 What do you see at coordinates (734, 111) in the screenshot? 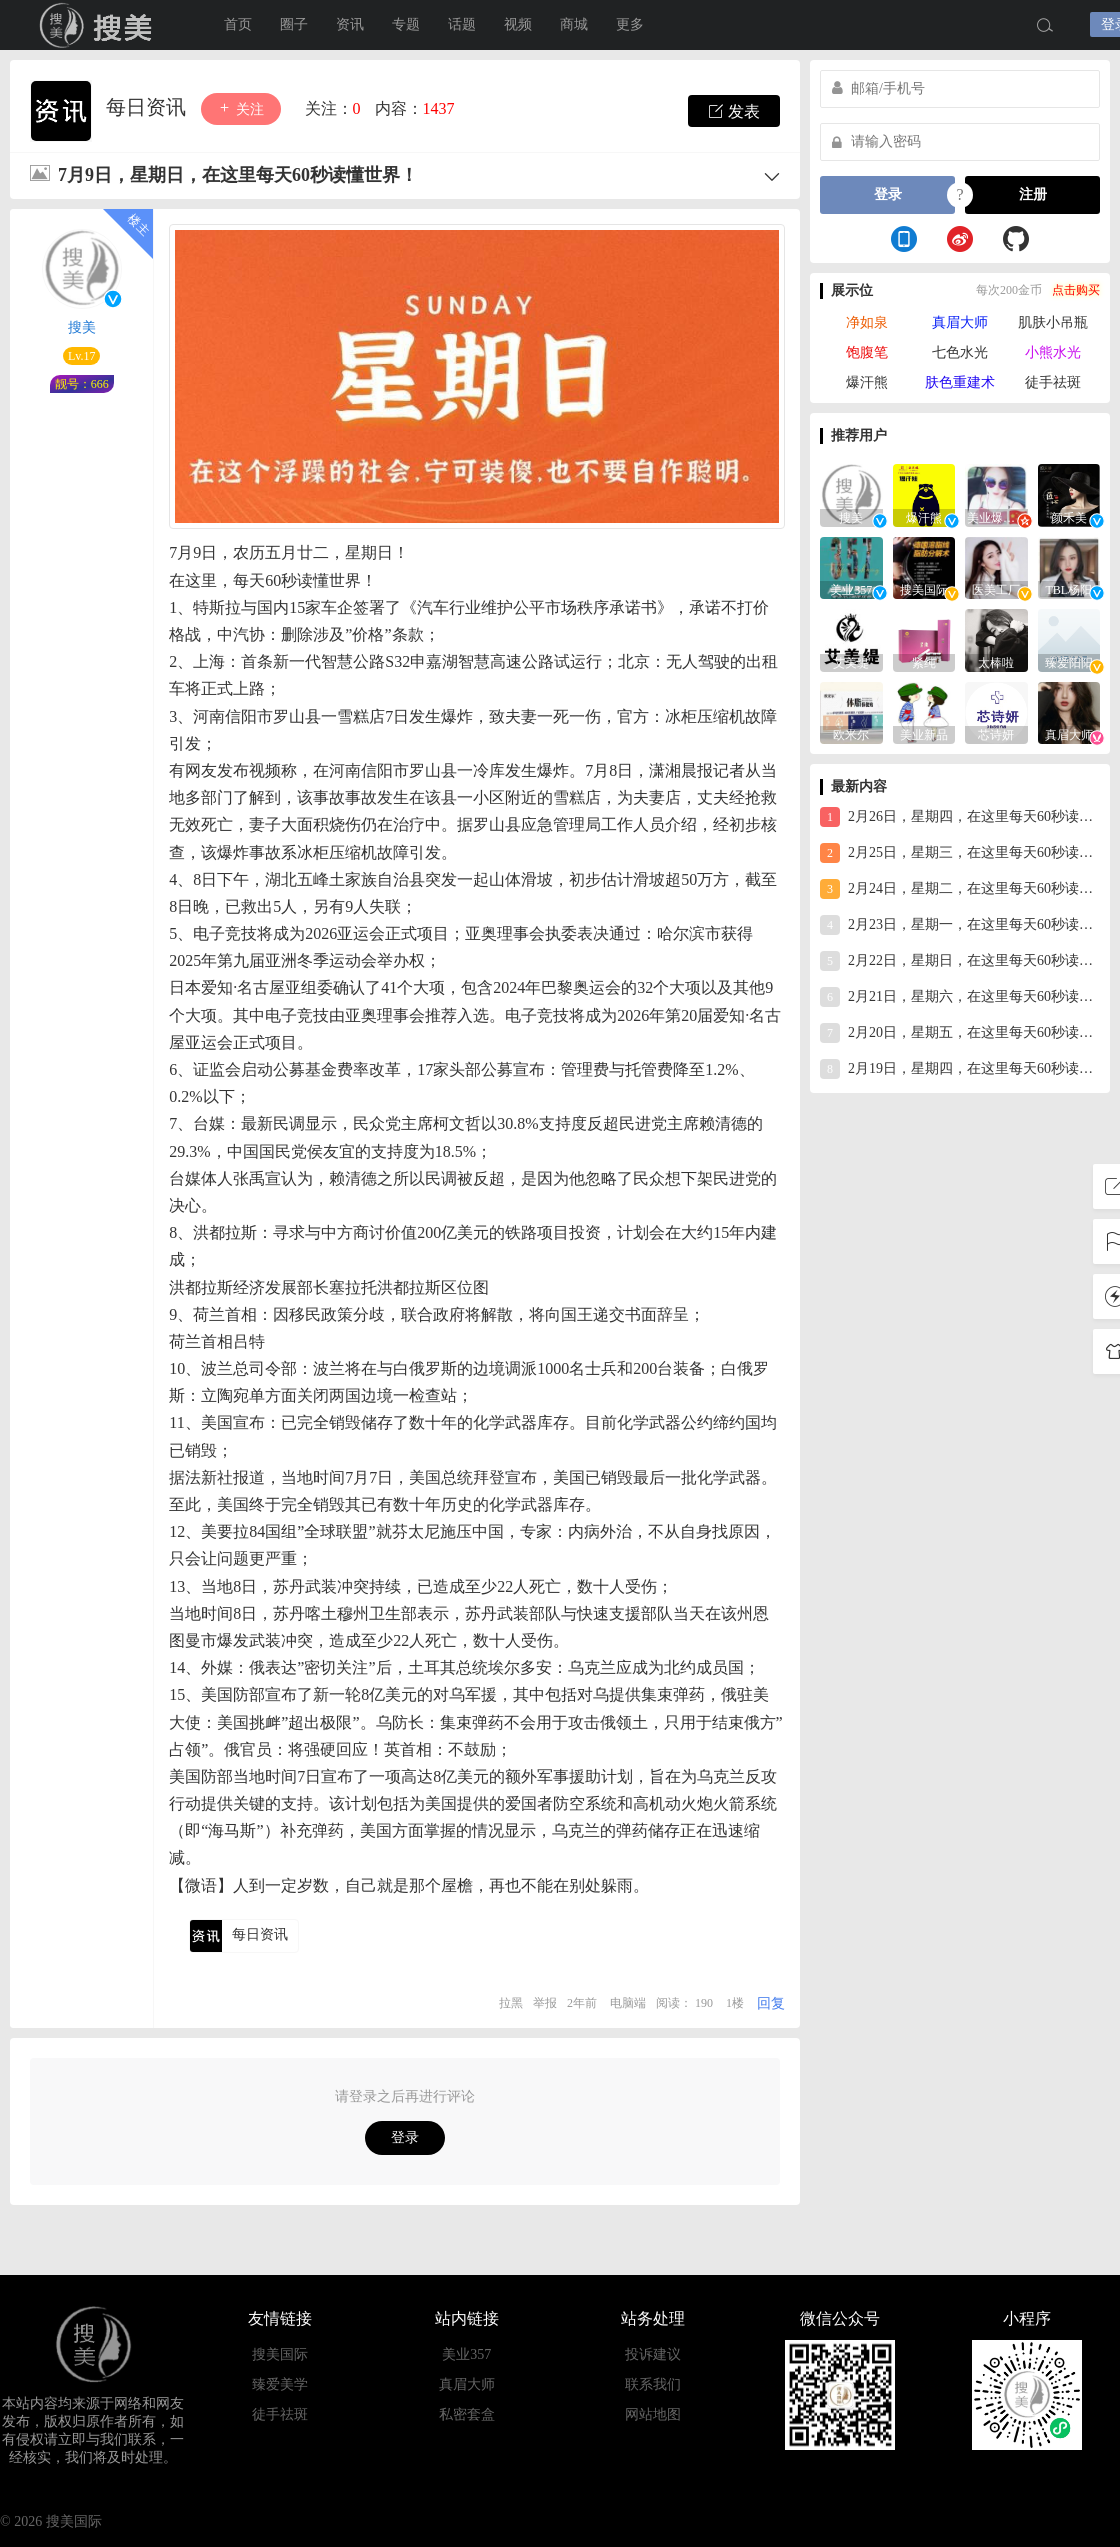
I see `发表` at bounding box center [734, 111].